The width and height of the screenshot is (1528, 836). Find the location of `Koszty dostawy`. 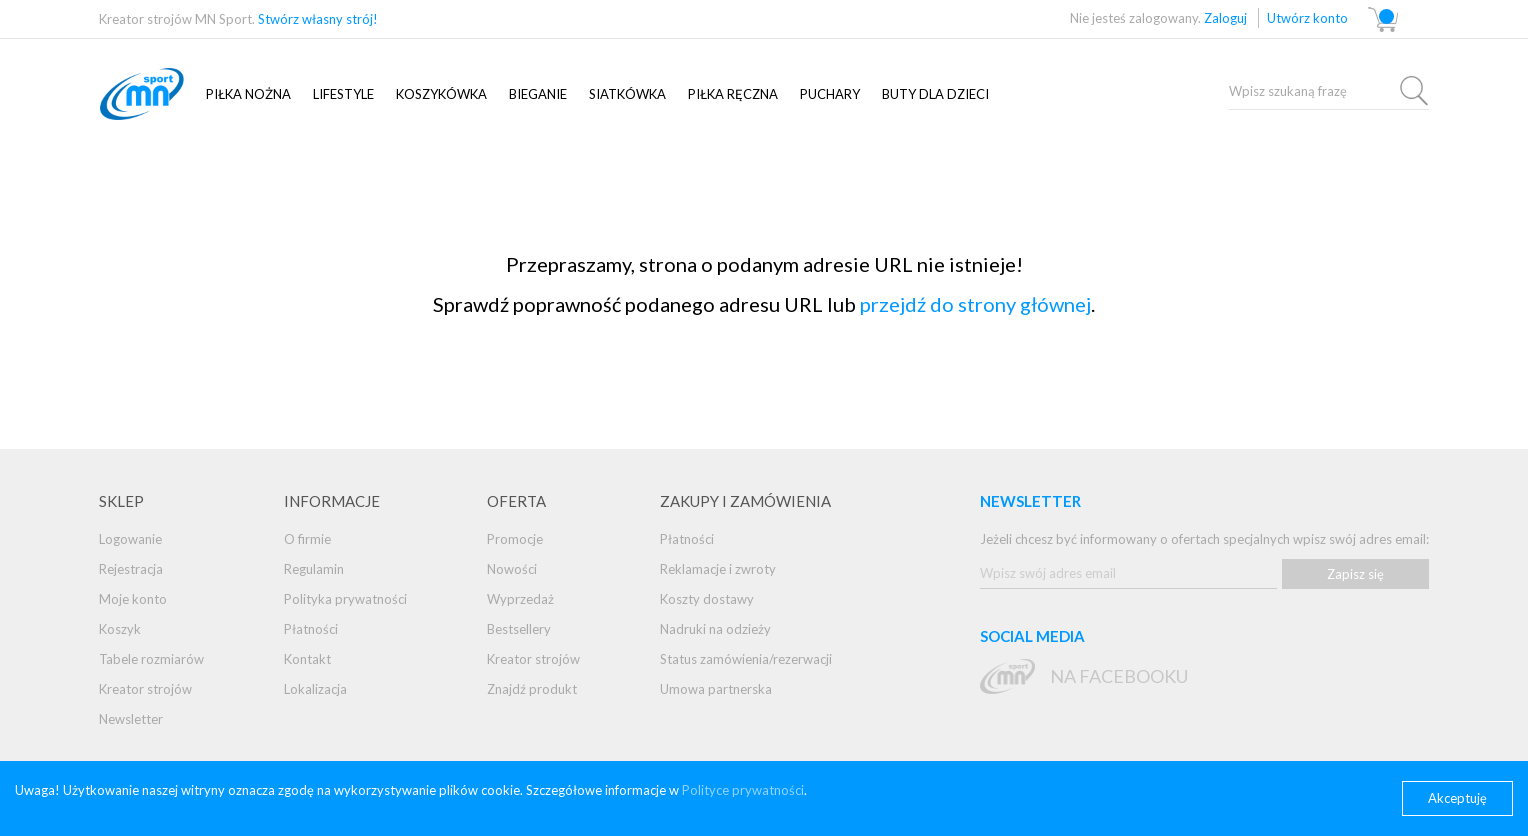

Koszty dostawy is located at coordinates (707, 599).